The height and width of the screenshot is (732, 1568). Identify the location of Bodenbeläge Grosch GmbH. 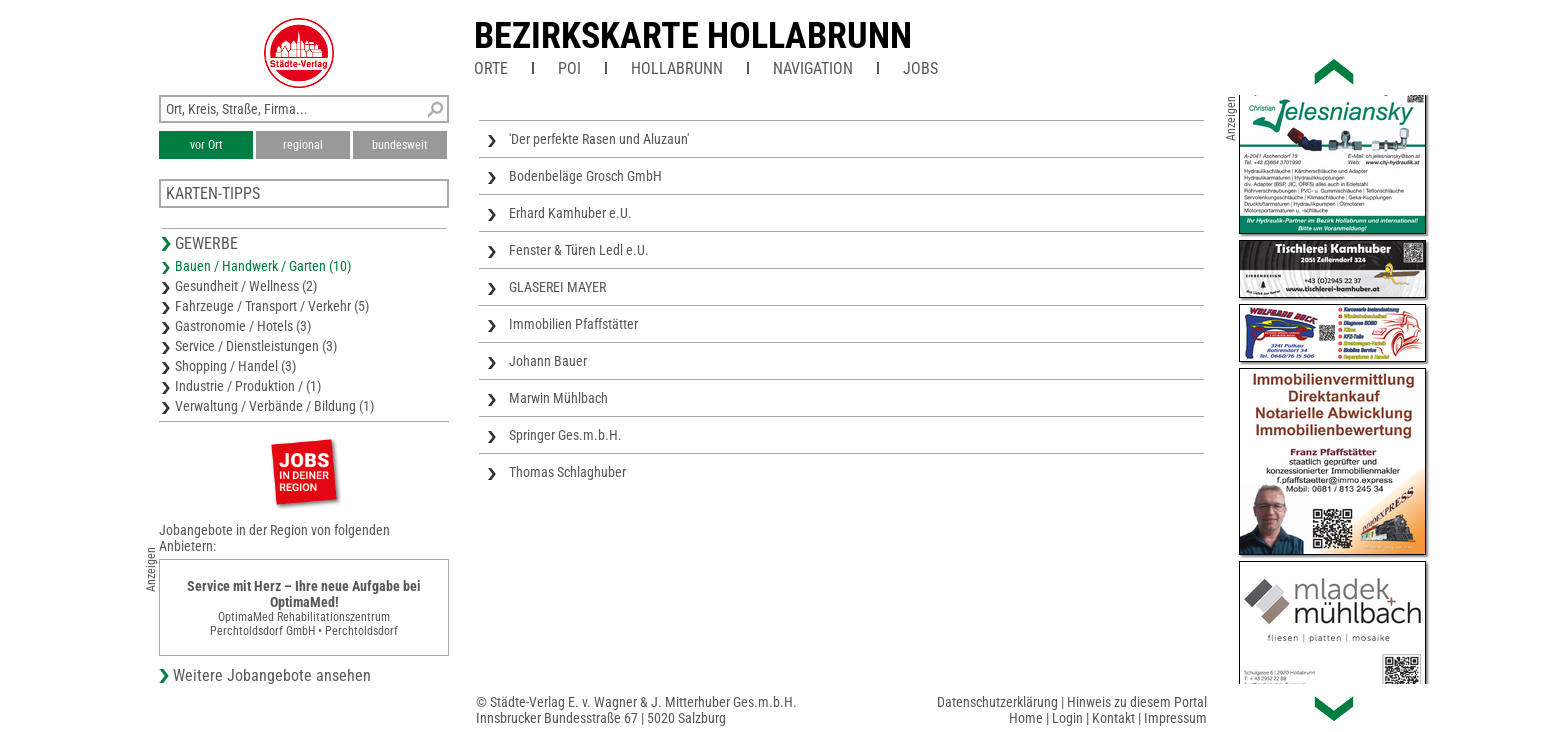
(585, 176).